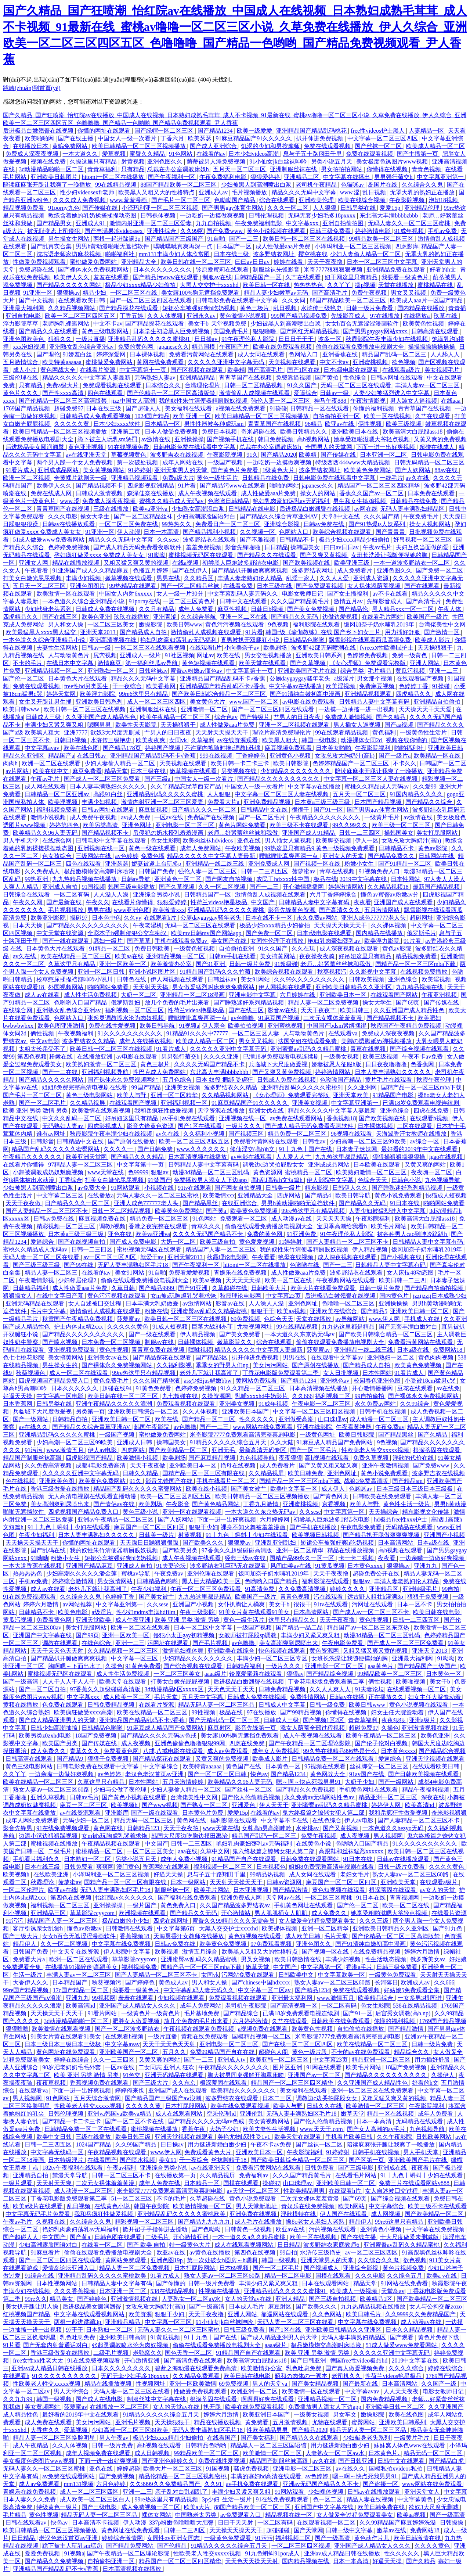 Image resolution: width=470 pixels, height=2576 pixels. Describe the element at coordinates (298, 1959) in the screenshot. I see `欧美日韩激情在线` at that location.